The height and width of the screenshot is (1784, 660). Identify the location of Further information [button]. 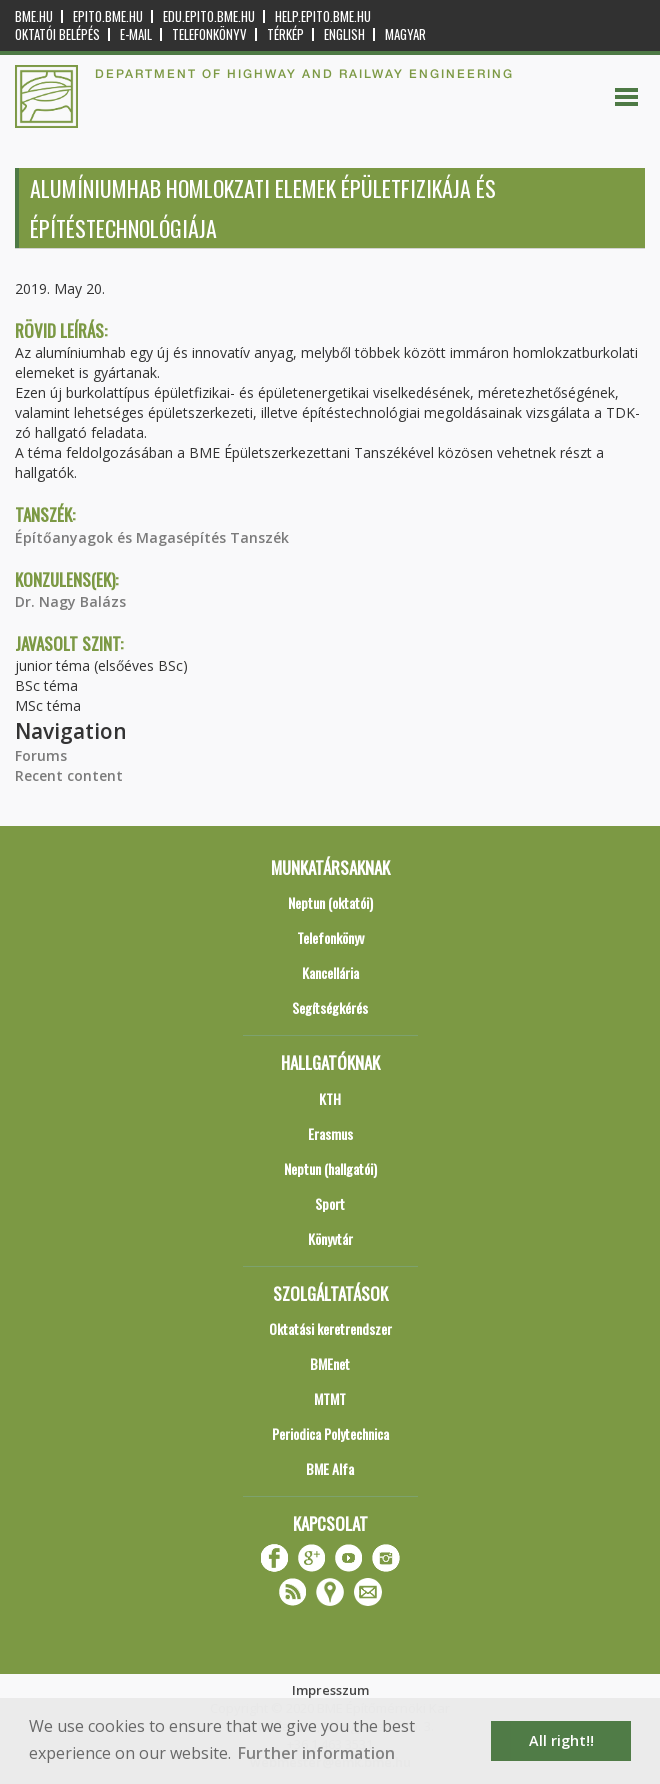
(316, 1753).